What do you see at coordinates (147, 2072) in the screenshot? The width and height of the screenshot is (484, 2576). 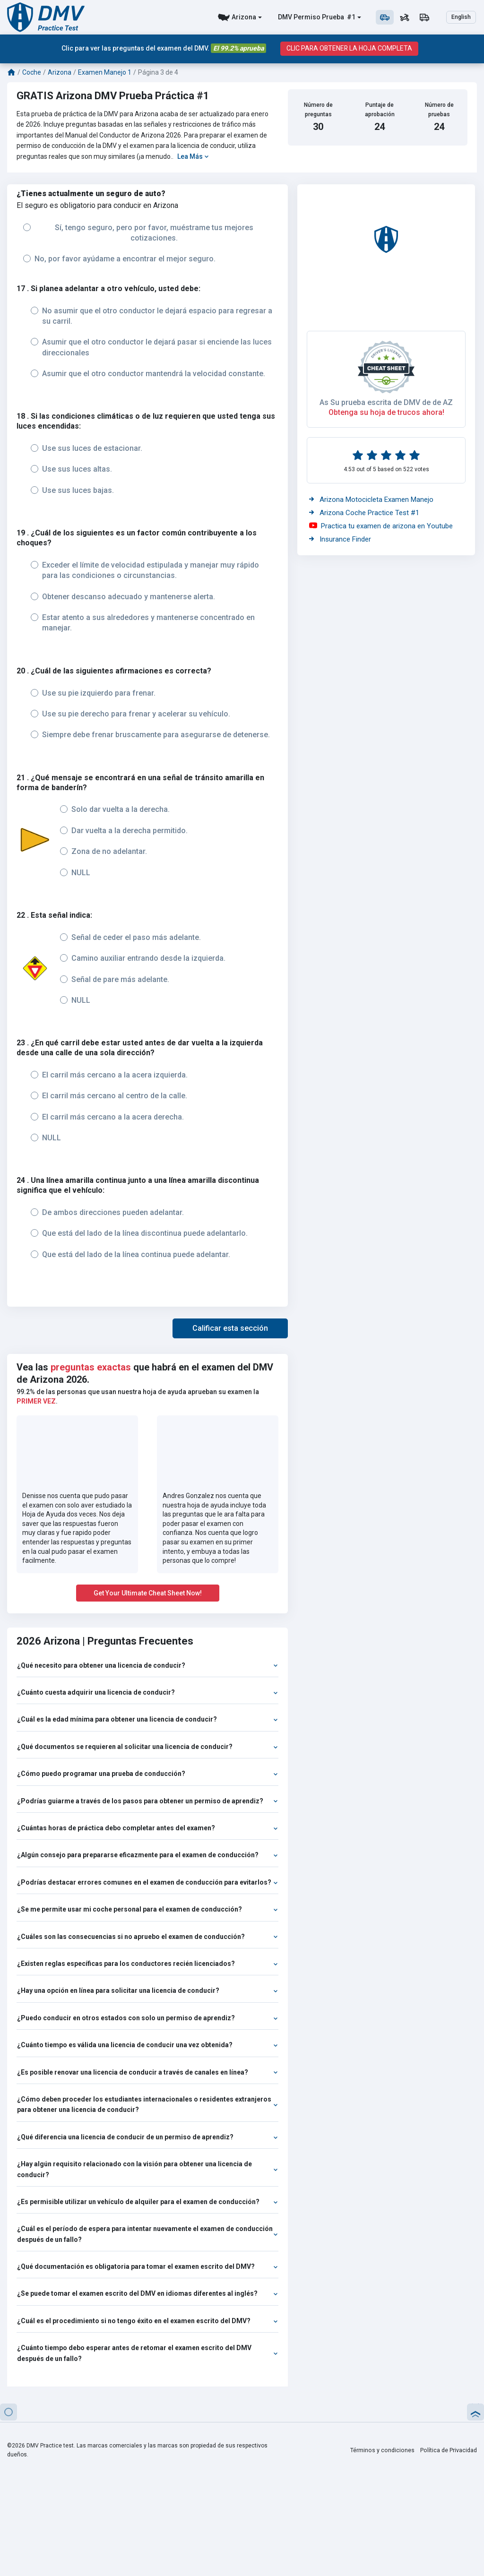 I see `¿Es posible renovar una licencia de conducir a través de canales en línea?` at bounding box center [147, 2072].